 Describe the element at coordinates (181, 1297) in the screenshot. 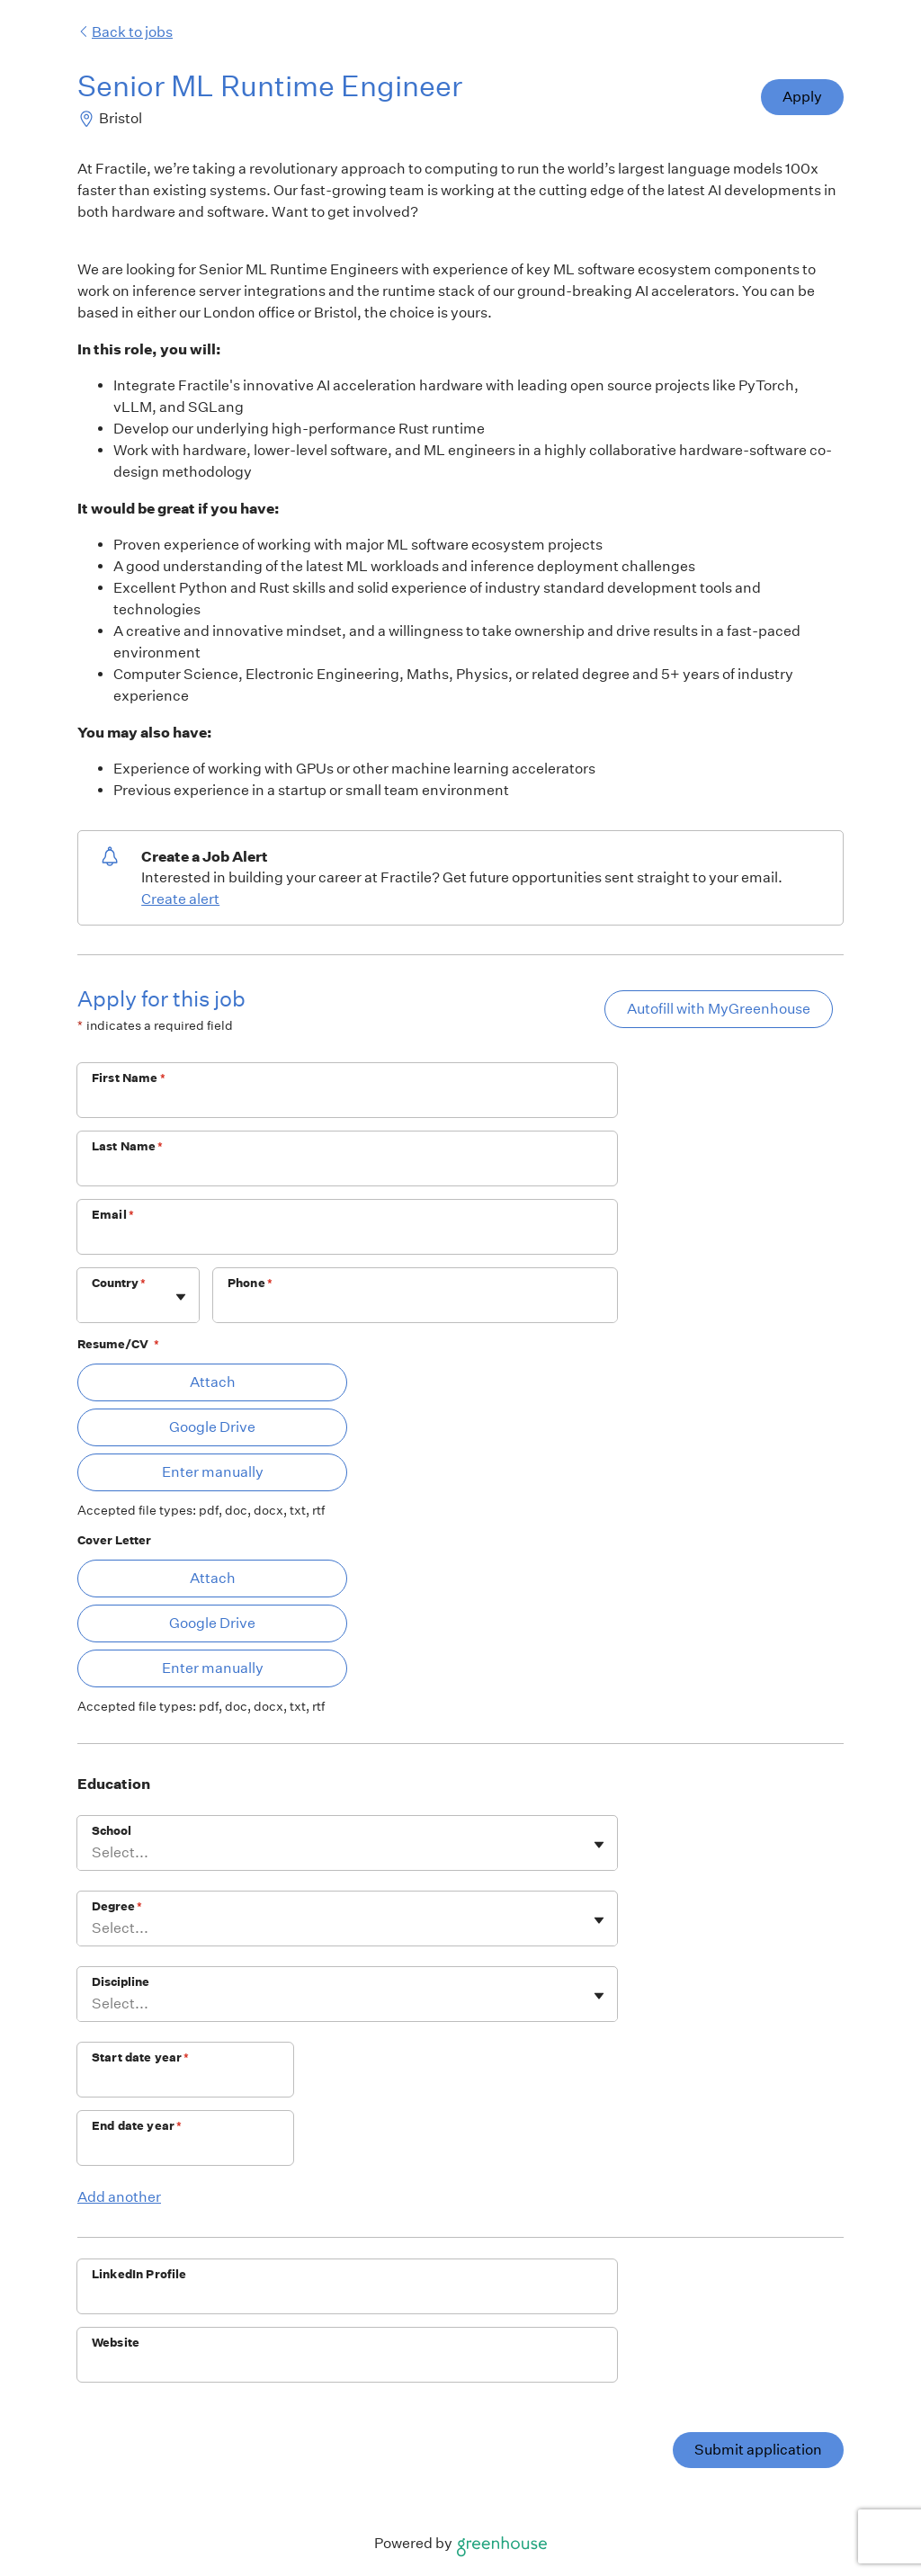

I see `[Toggle flyout]` at that location.